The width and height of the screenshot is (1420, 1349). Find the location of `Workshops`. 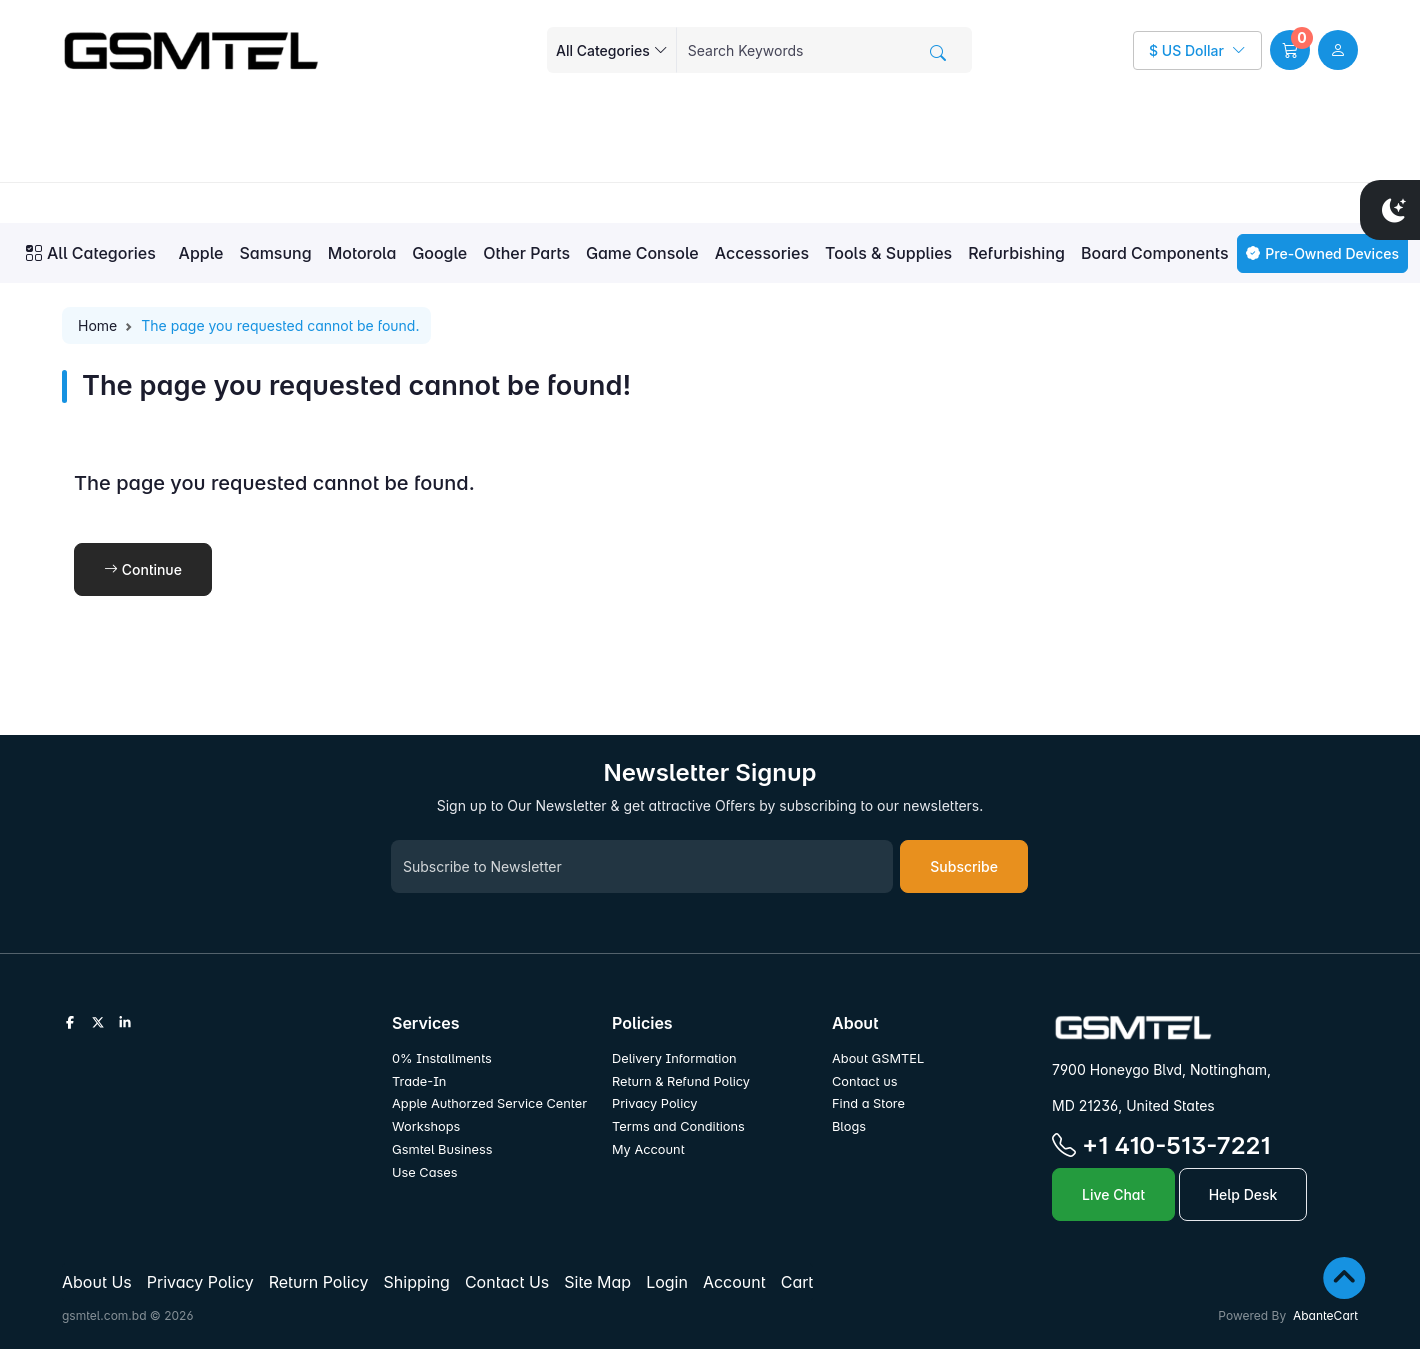

Workshops is located at coordinates (426, 1126).